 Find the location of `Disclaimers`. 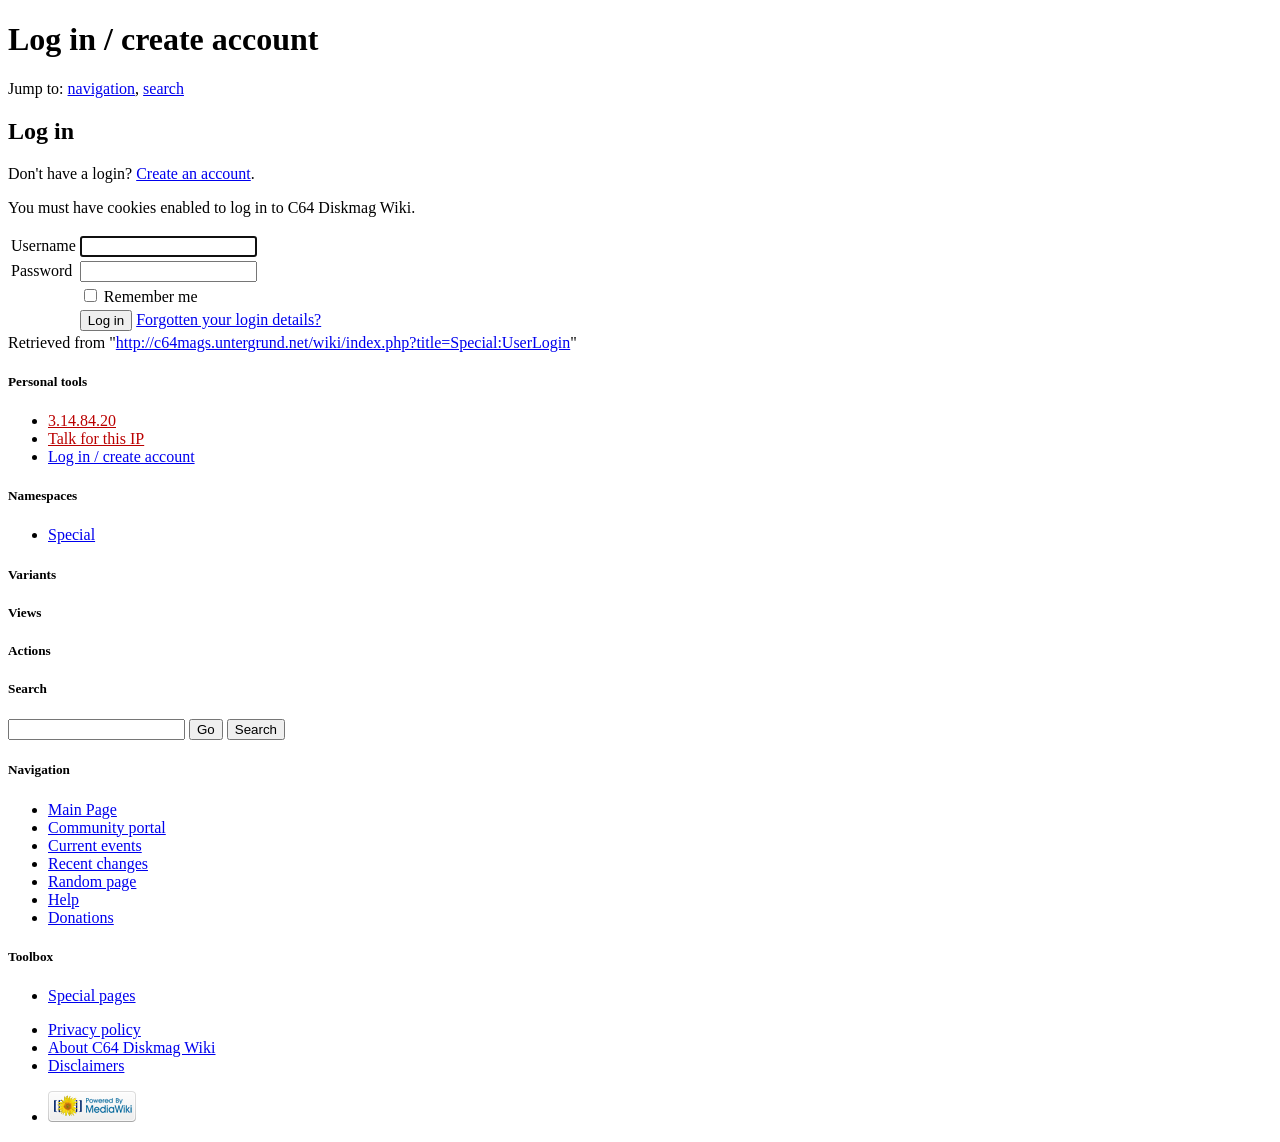

Disclaimers is located at coordinates (86, 1065).